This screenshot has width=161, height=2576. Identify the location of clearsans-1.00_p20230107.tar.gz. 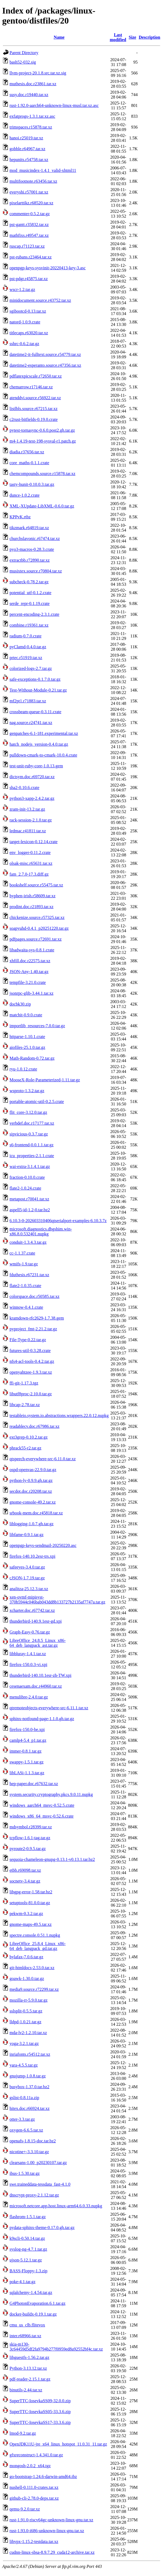
(38, 2162).